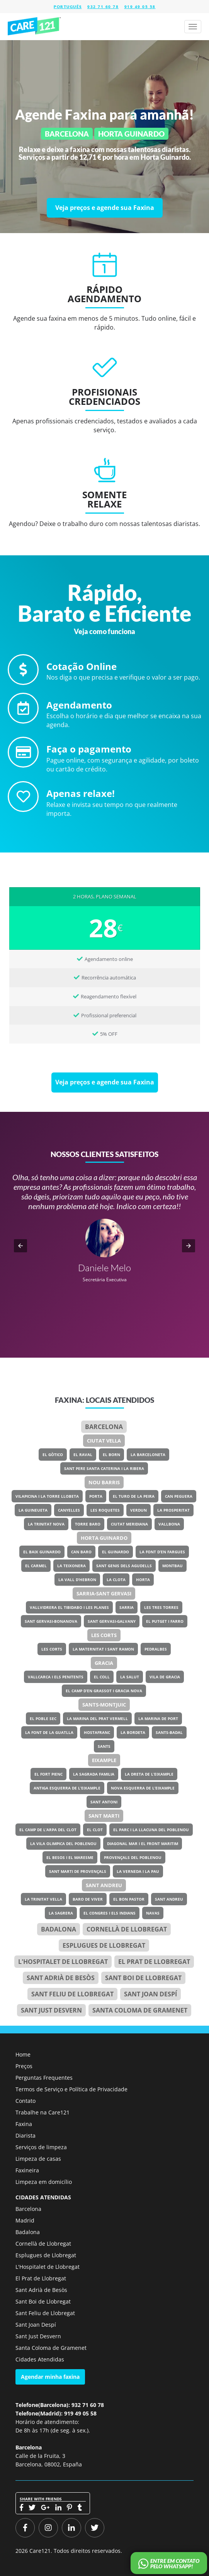 This screenshot has height=2576, width=209. What do you see at coordinates (143, 1788) in the screenshot?
I see `Nova Esquerra de l’Eixample` at bounding box center [143, 1788].